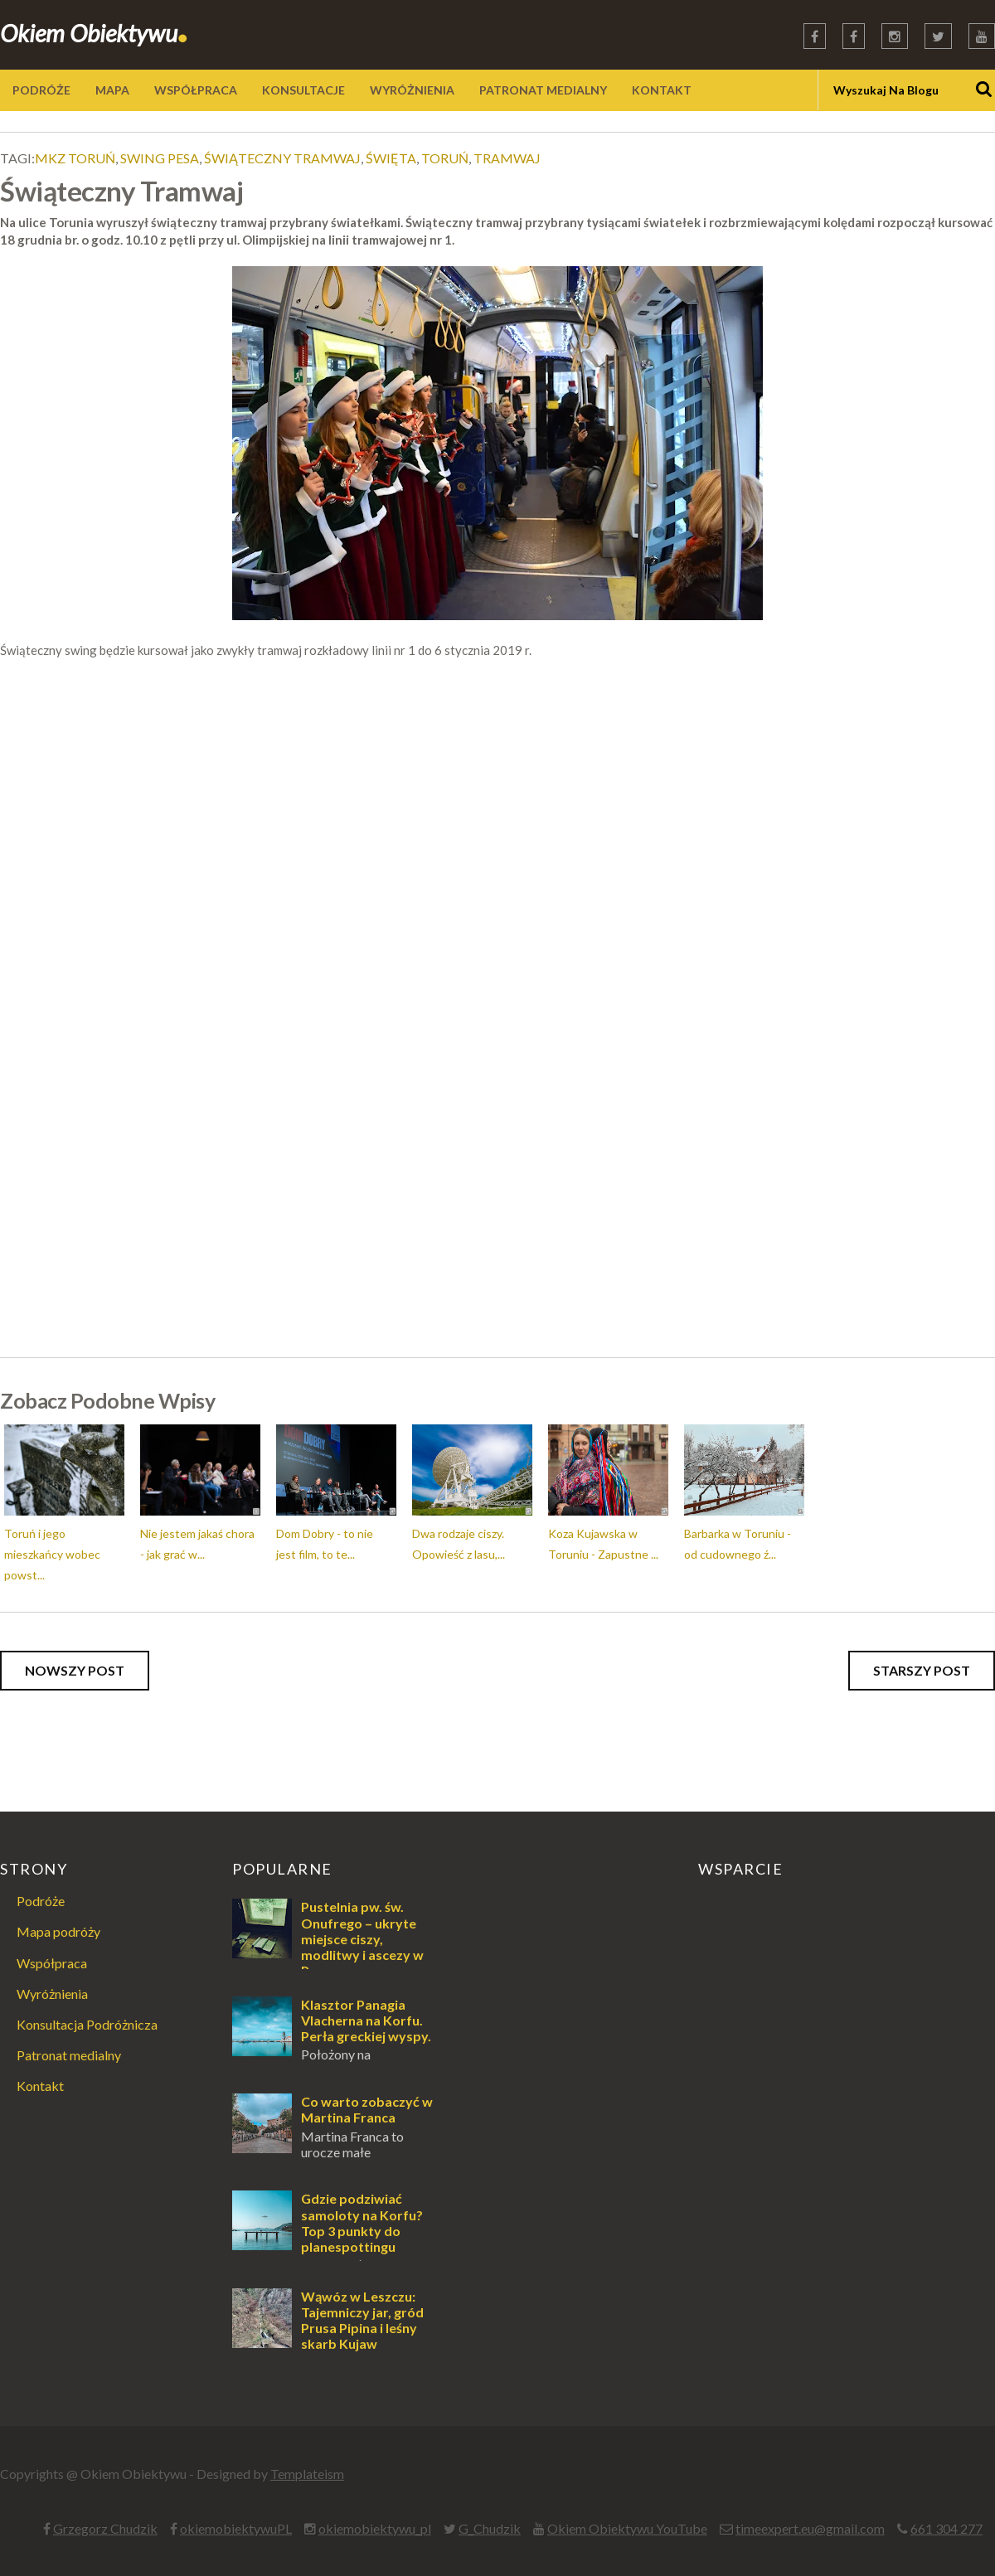  I want to click on Podróże, so click(41, 1901).